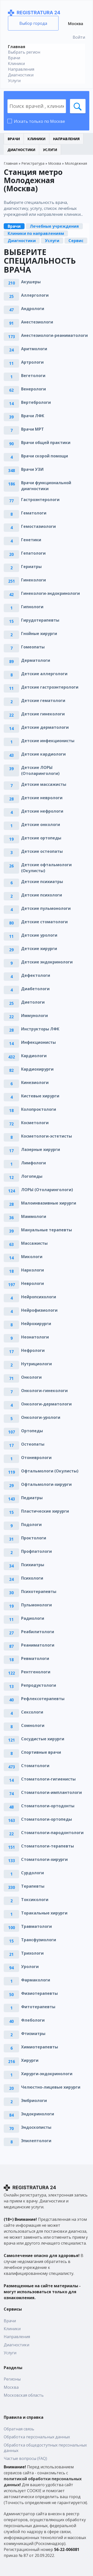 This screenshot has width=93, height=2576. I want to click on Массажисты, so click(34, 1243).